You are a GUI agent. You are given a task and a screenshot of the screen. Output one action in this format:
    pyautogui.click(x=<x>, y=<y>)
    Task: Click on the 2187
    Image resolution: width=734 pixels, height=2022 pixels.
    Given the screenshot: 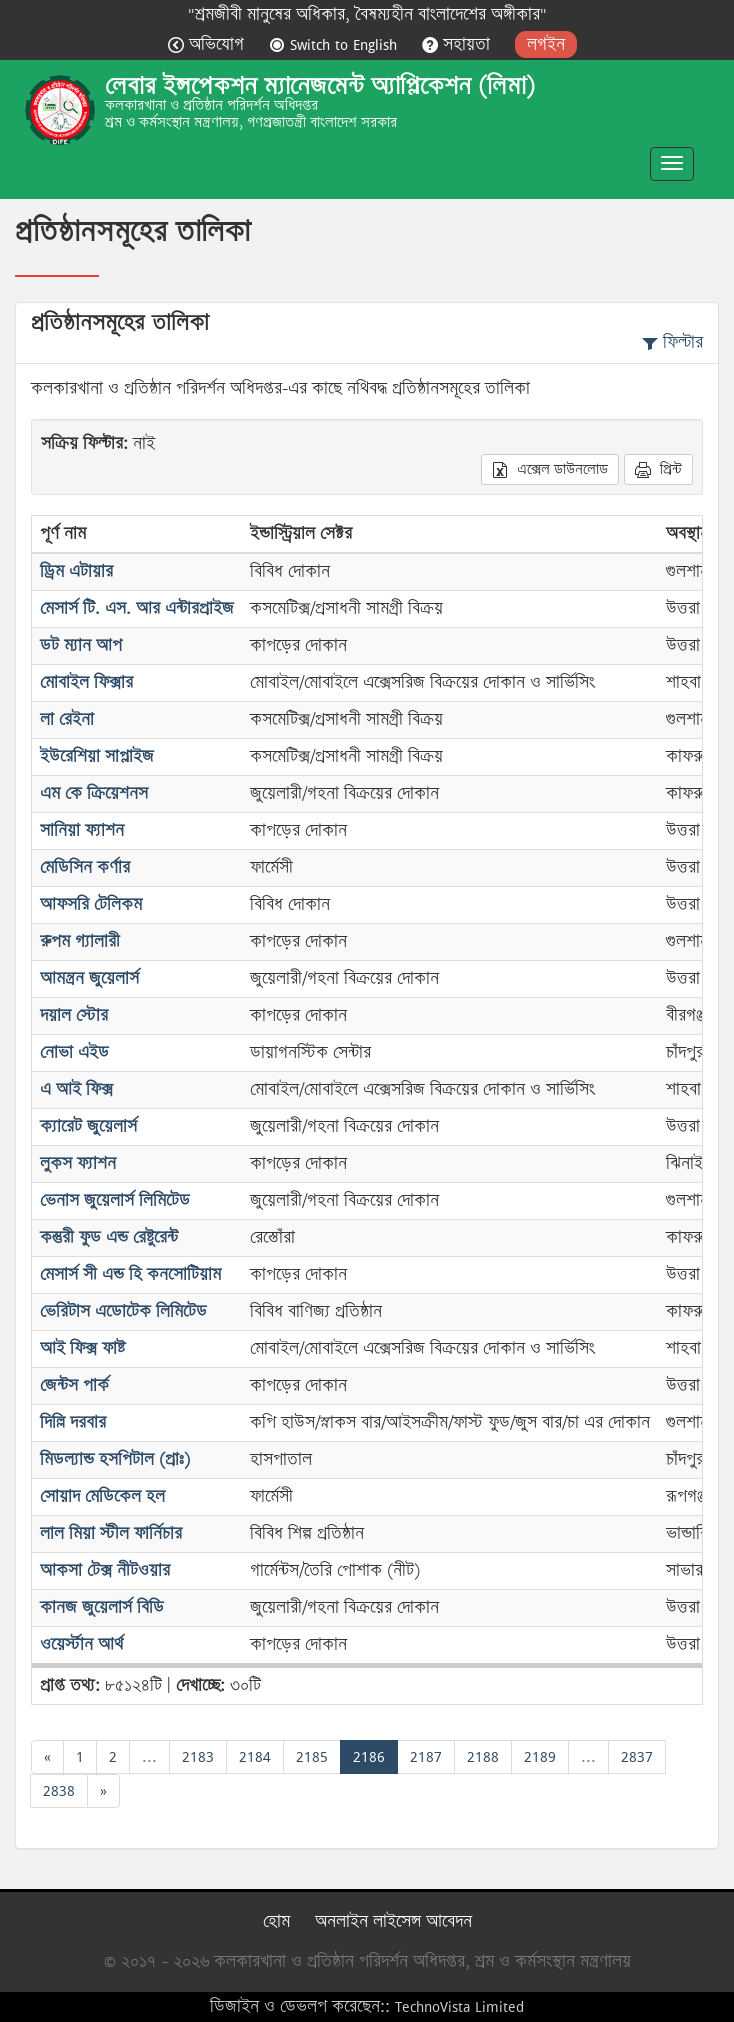 What is the action you would take?
    pyautogui.click(x=426, y=1756)
    